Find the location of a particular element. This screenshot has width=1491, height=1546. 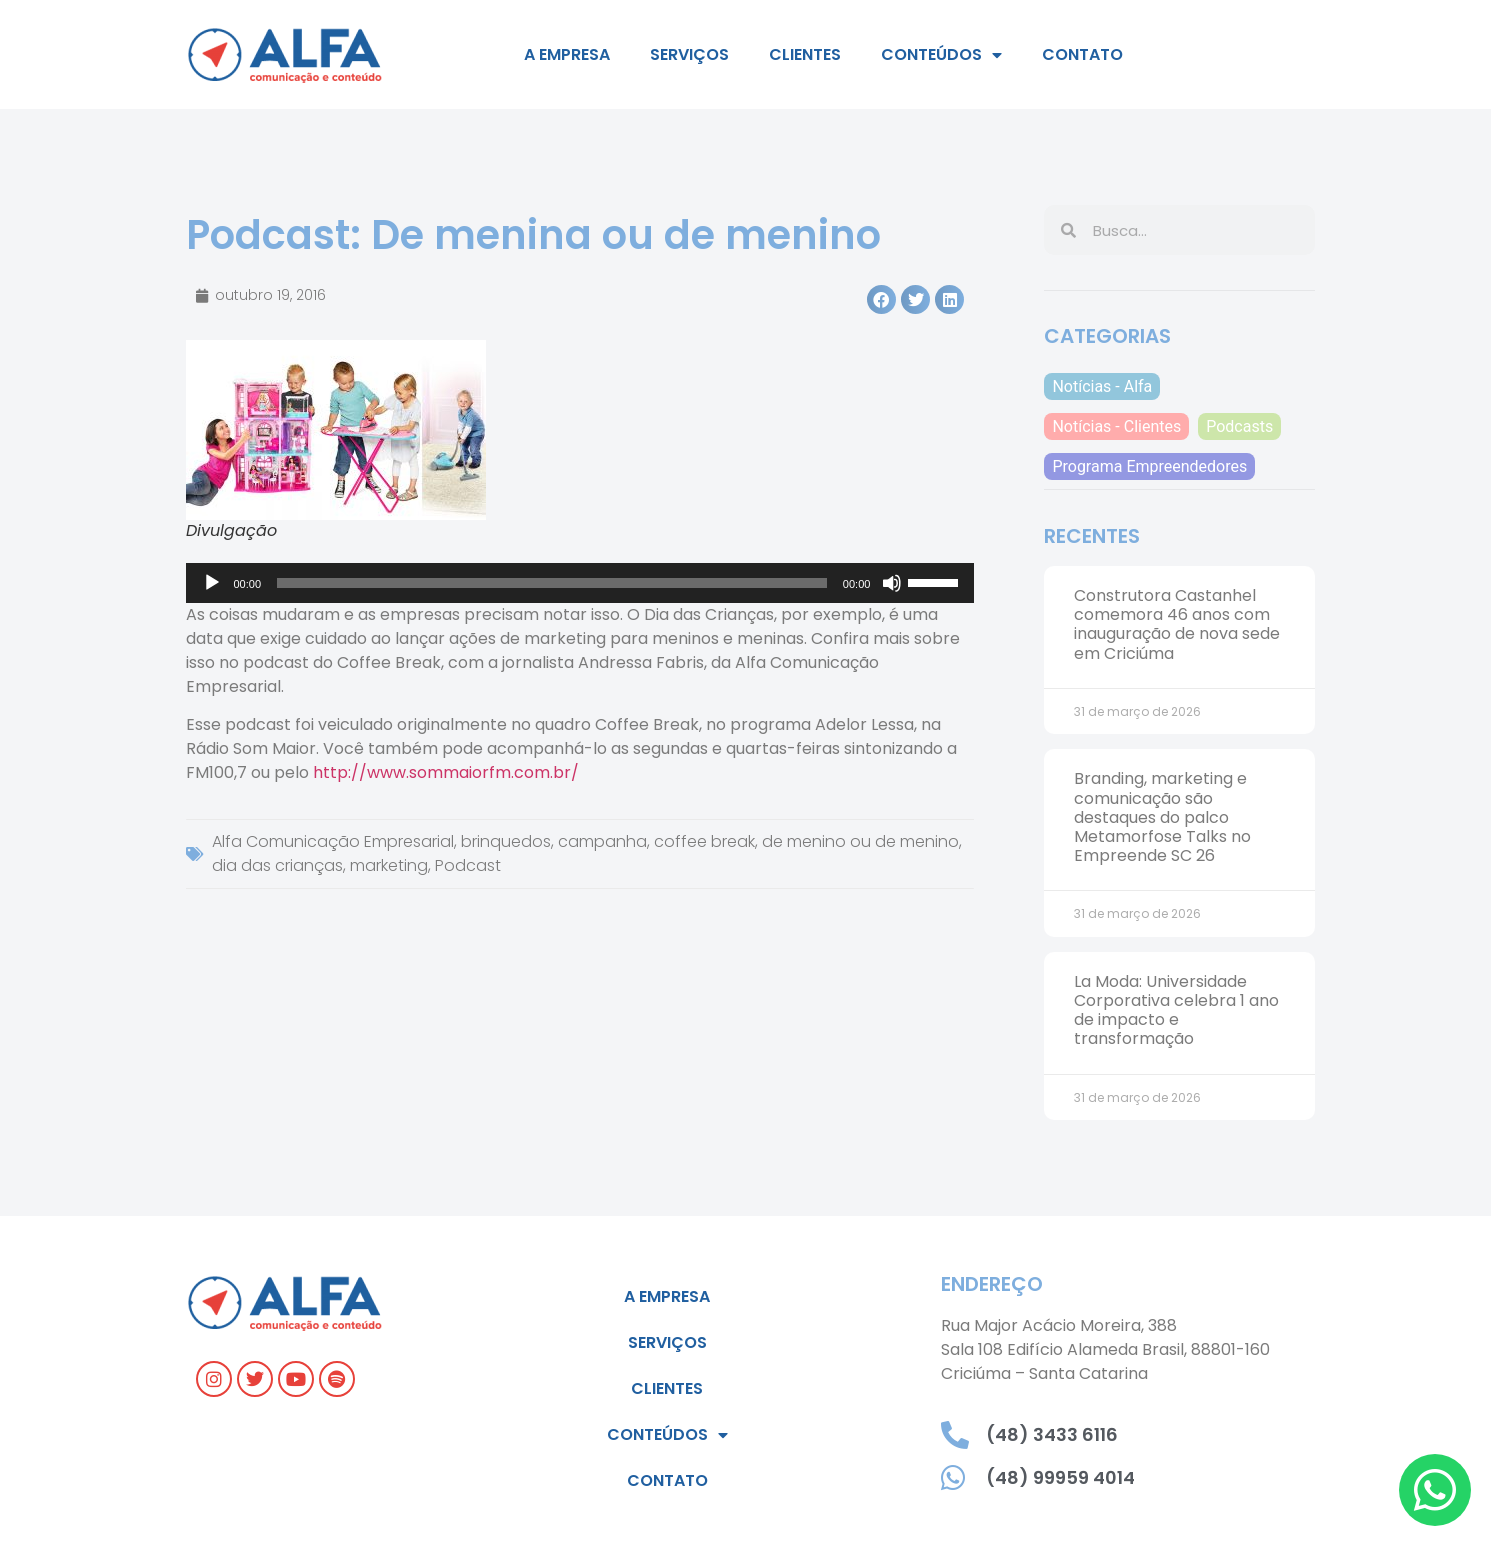

Serviços is located at coordinates (689, 54).